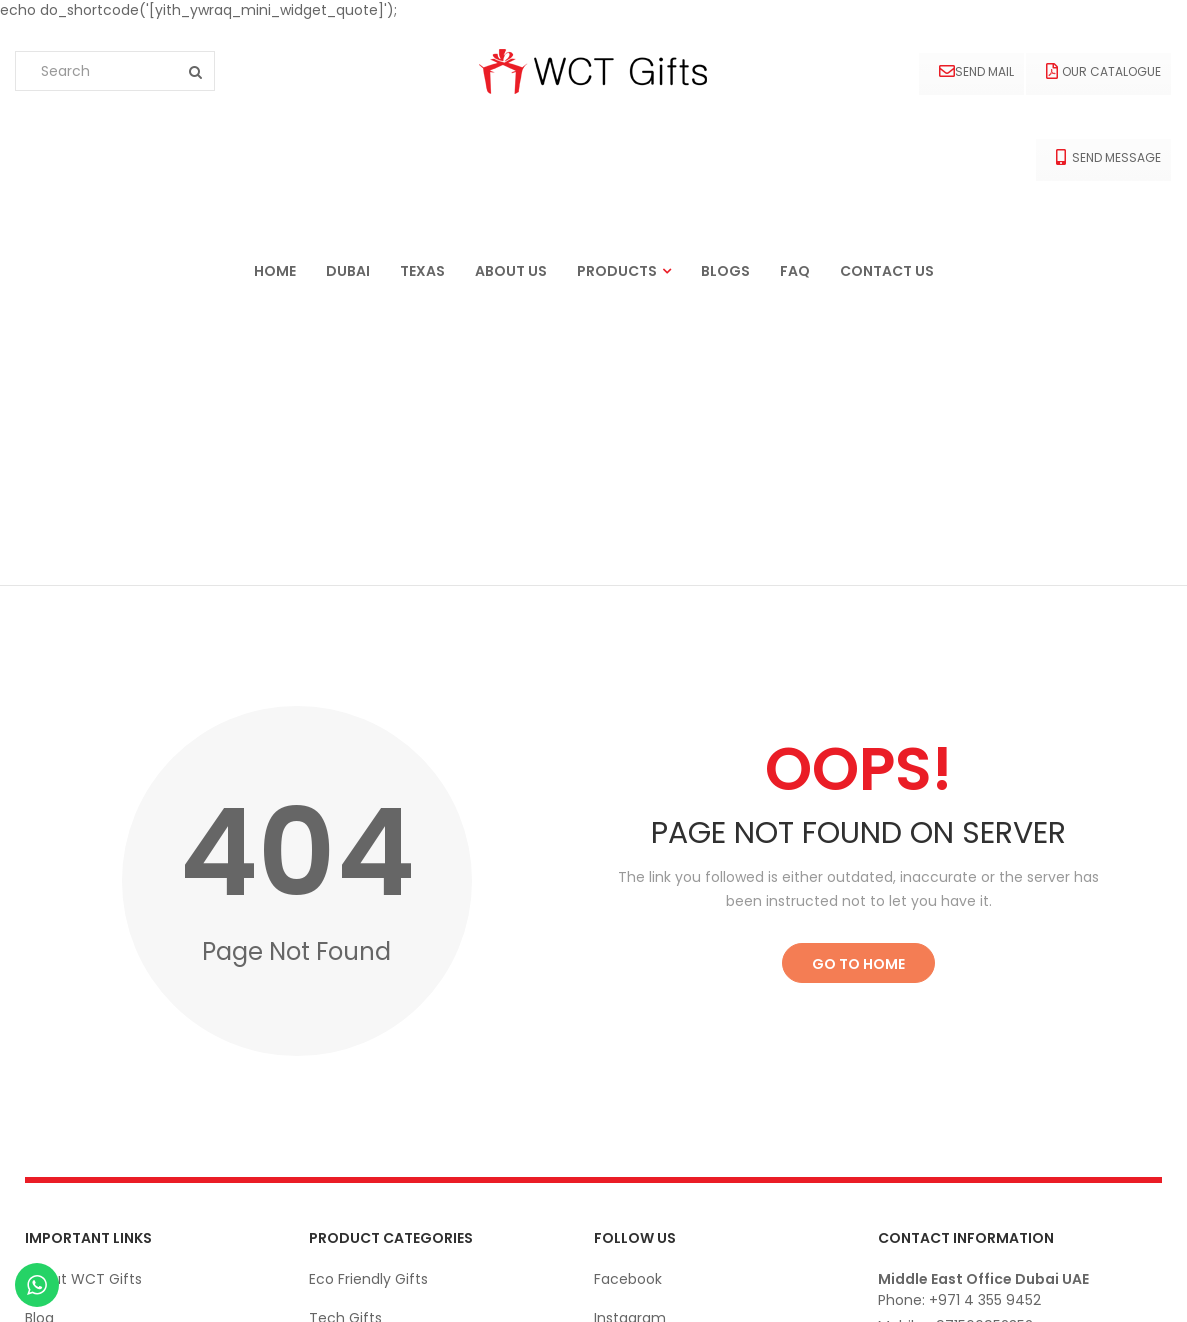  What do you see at coordinates (1103, 71) in the screenshot?
I see `Our Catalogue` at bounding box center [1103, 71].